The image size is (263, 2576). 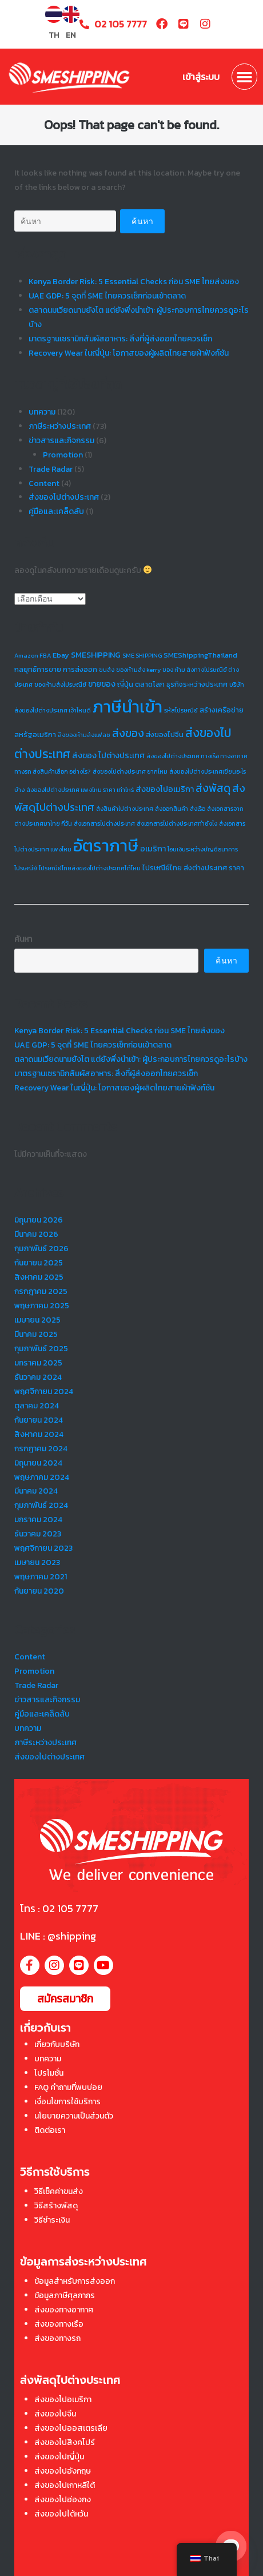 What do you see at coordinates (60, 684) in the screenshot?
I see `ของห้ามส่งไปรษณีย์ [ของห้ามส่งไปรษณีย์ (1 รายการ)]` at bounding box center [60, 684].